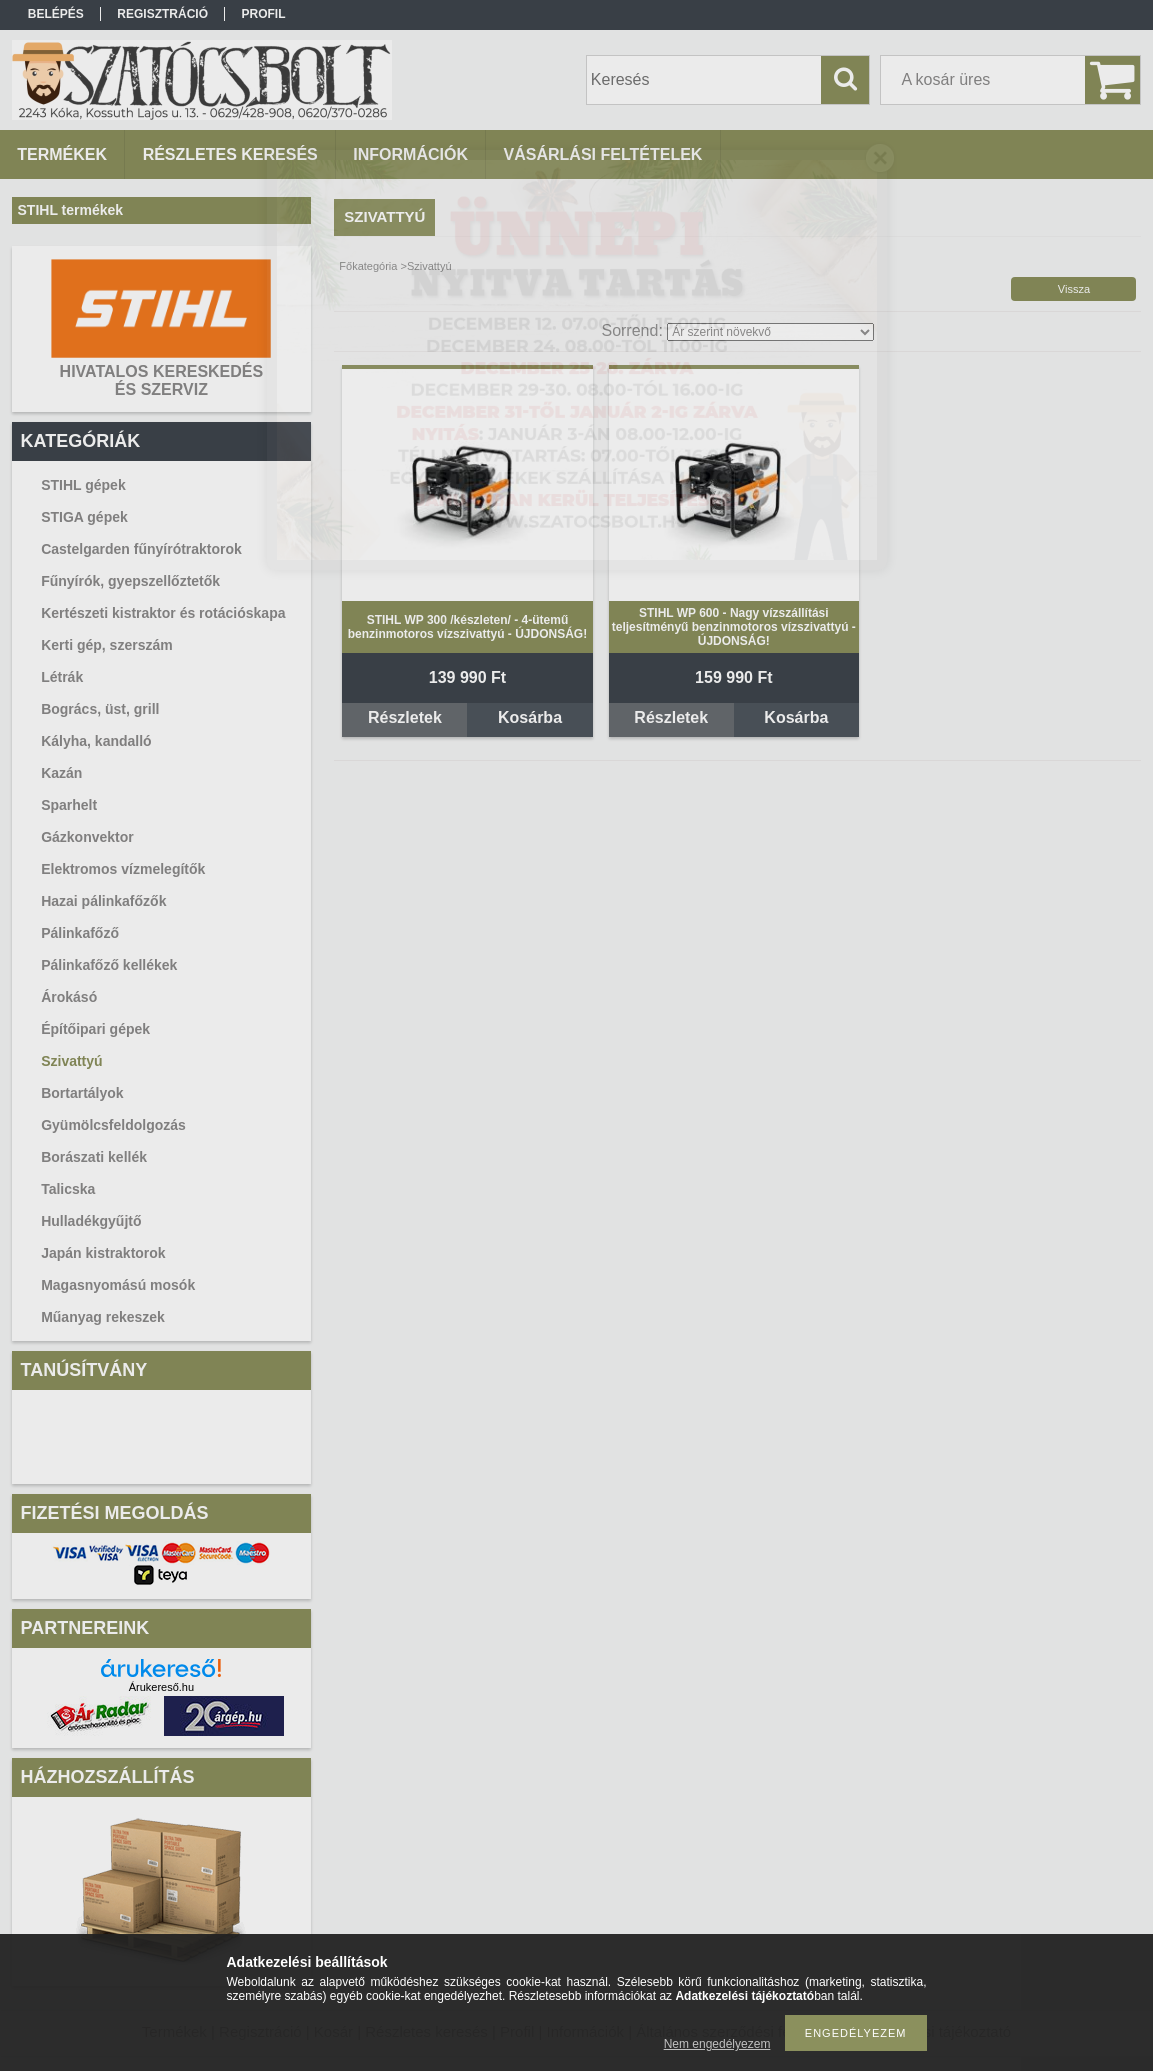  What do you see at coordinates (69, 805) in the screenshot?
I see `Sparhelt` at bounding box center [69, 805].